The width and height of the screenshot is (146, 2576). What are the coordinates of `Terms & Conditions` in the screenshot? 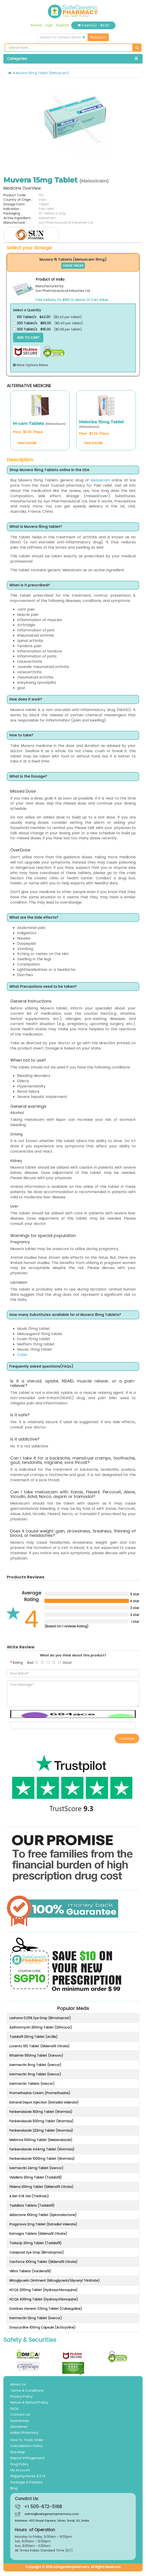 It's located at (27, 2390).